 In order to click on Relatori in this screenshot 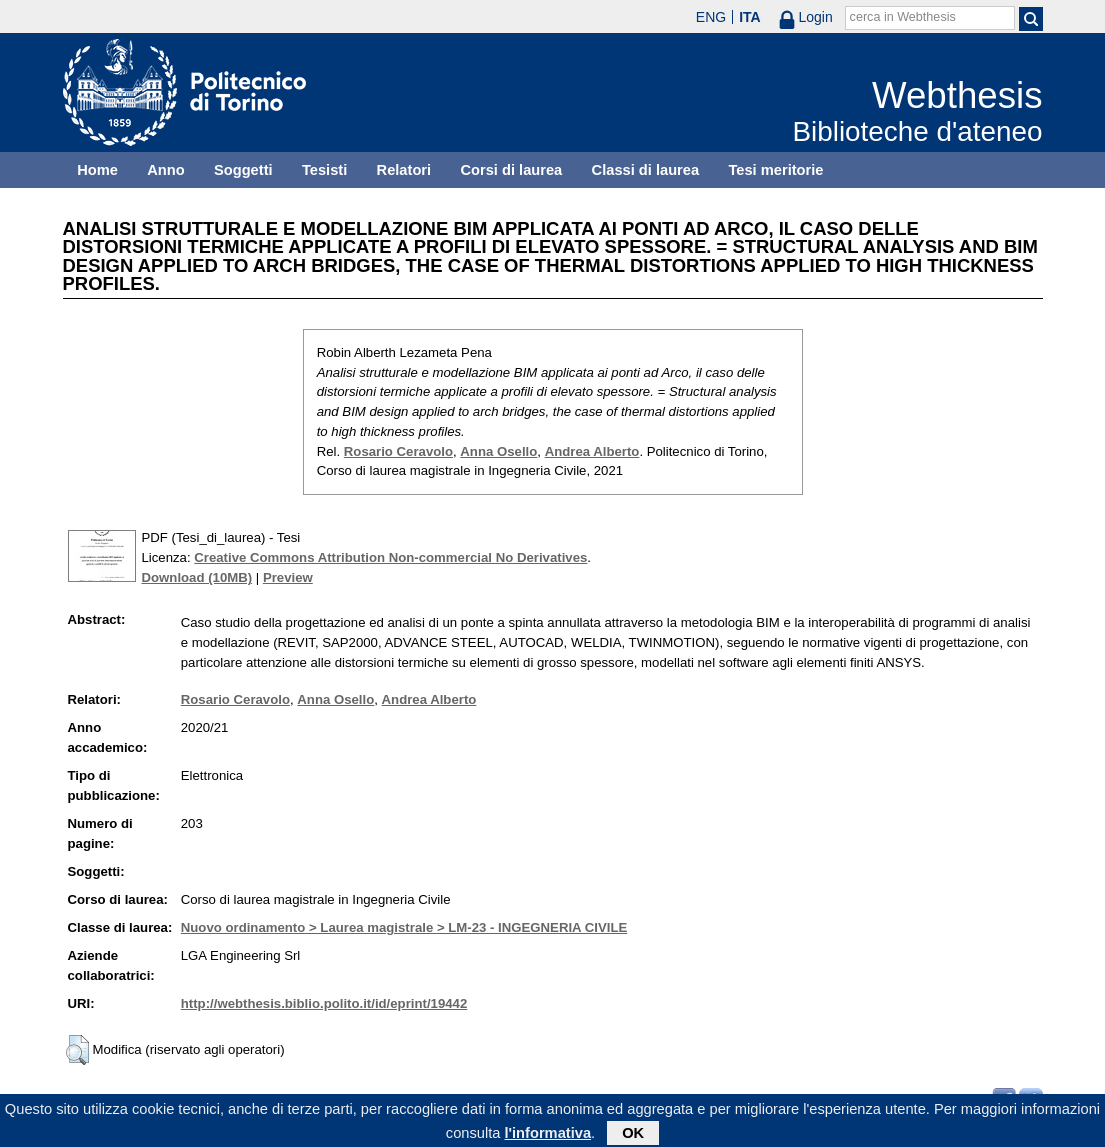, I will do `click(404, 170)`.